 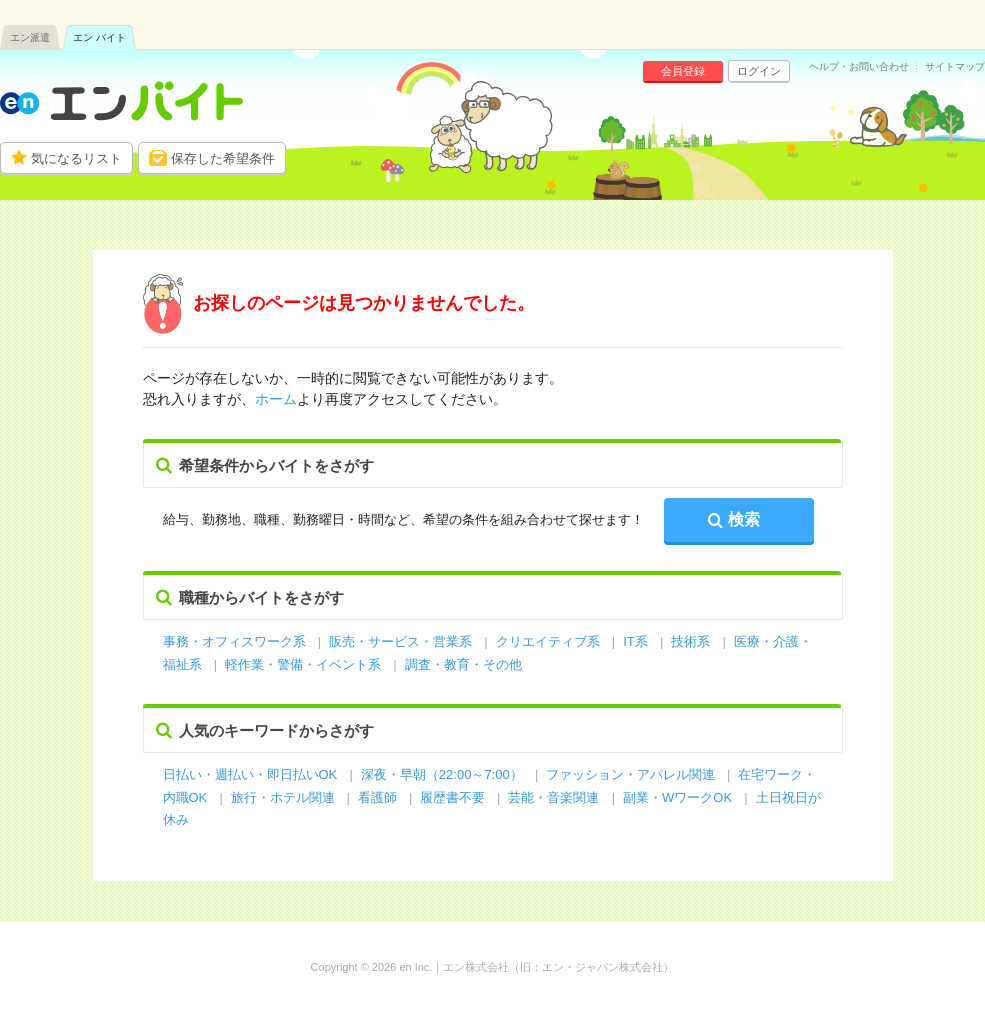 What do you see at coordinates (548, 641) in the screenshot?
I see `クリエイティブ系` at bounding box center [548, 641].